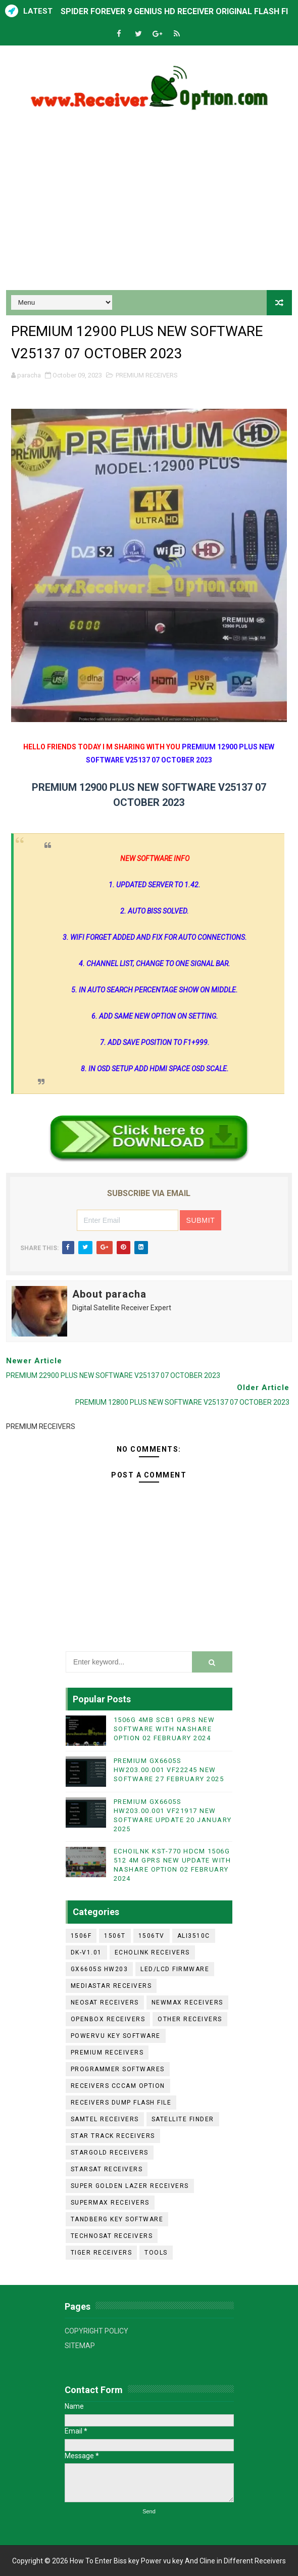 The height and width of the screenshot is (2576, 298). Describe the element at coordinates (105, 2002) in the screenshot. I see `NEOSAT RECEIVERS` at that location.